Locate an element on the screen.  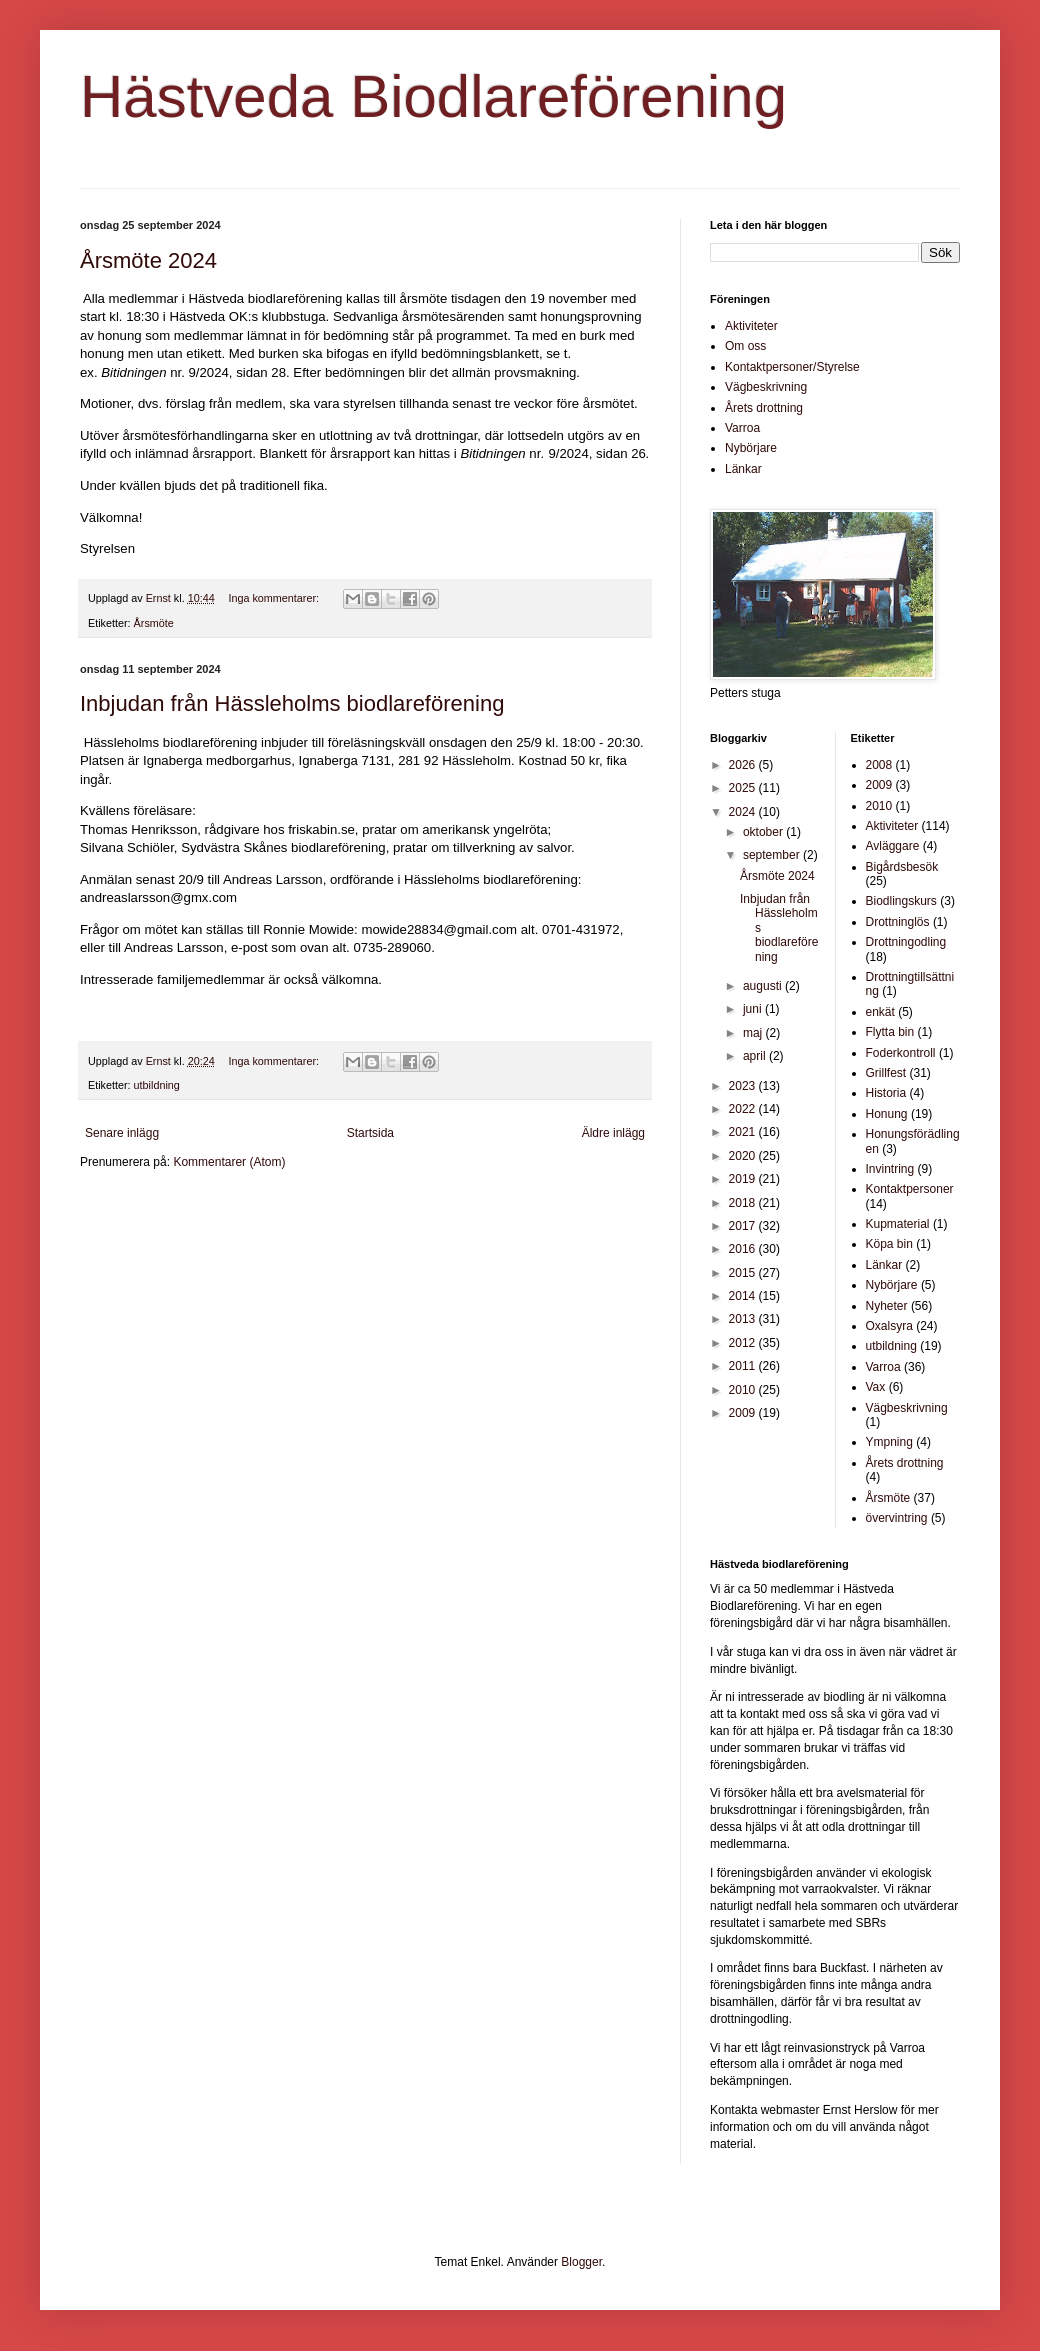
augusti is located at coordinates (764, 986).